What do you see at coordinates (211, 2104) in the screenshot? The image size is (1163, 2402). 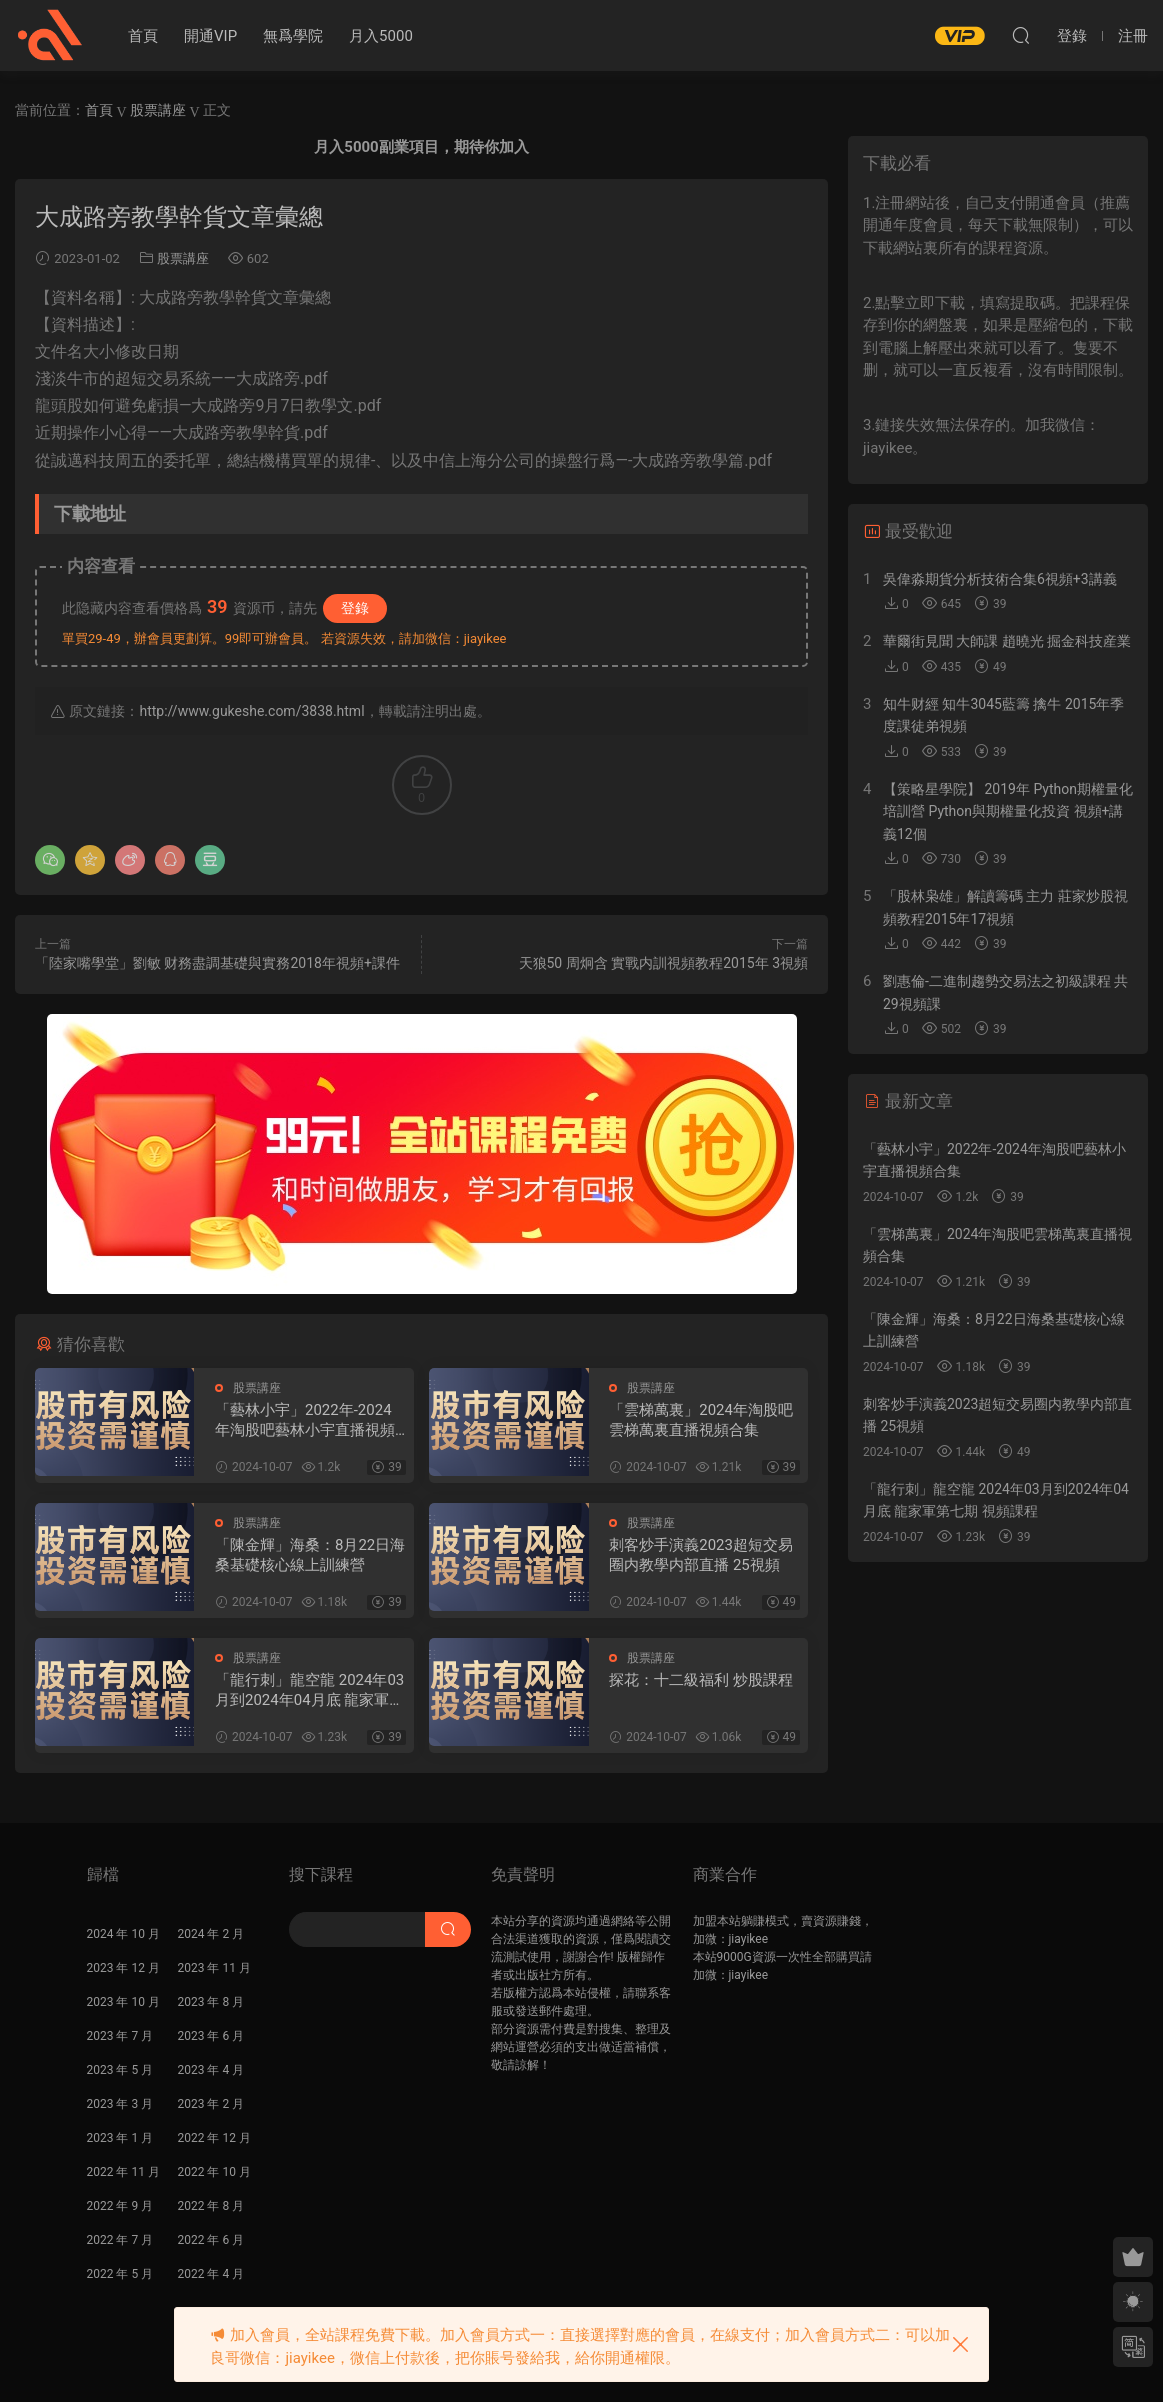 I see `2023 年 2 月` at bounding box center [211, 2104].